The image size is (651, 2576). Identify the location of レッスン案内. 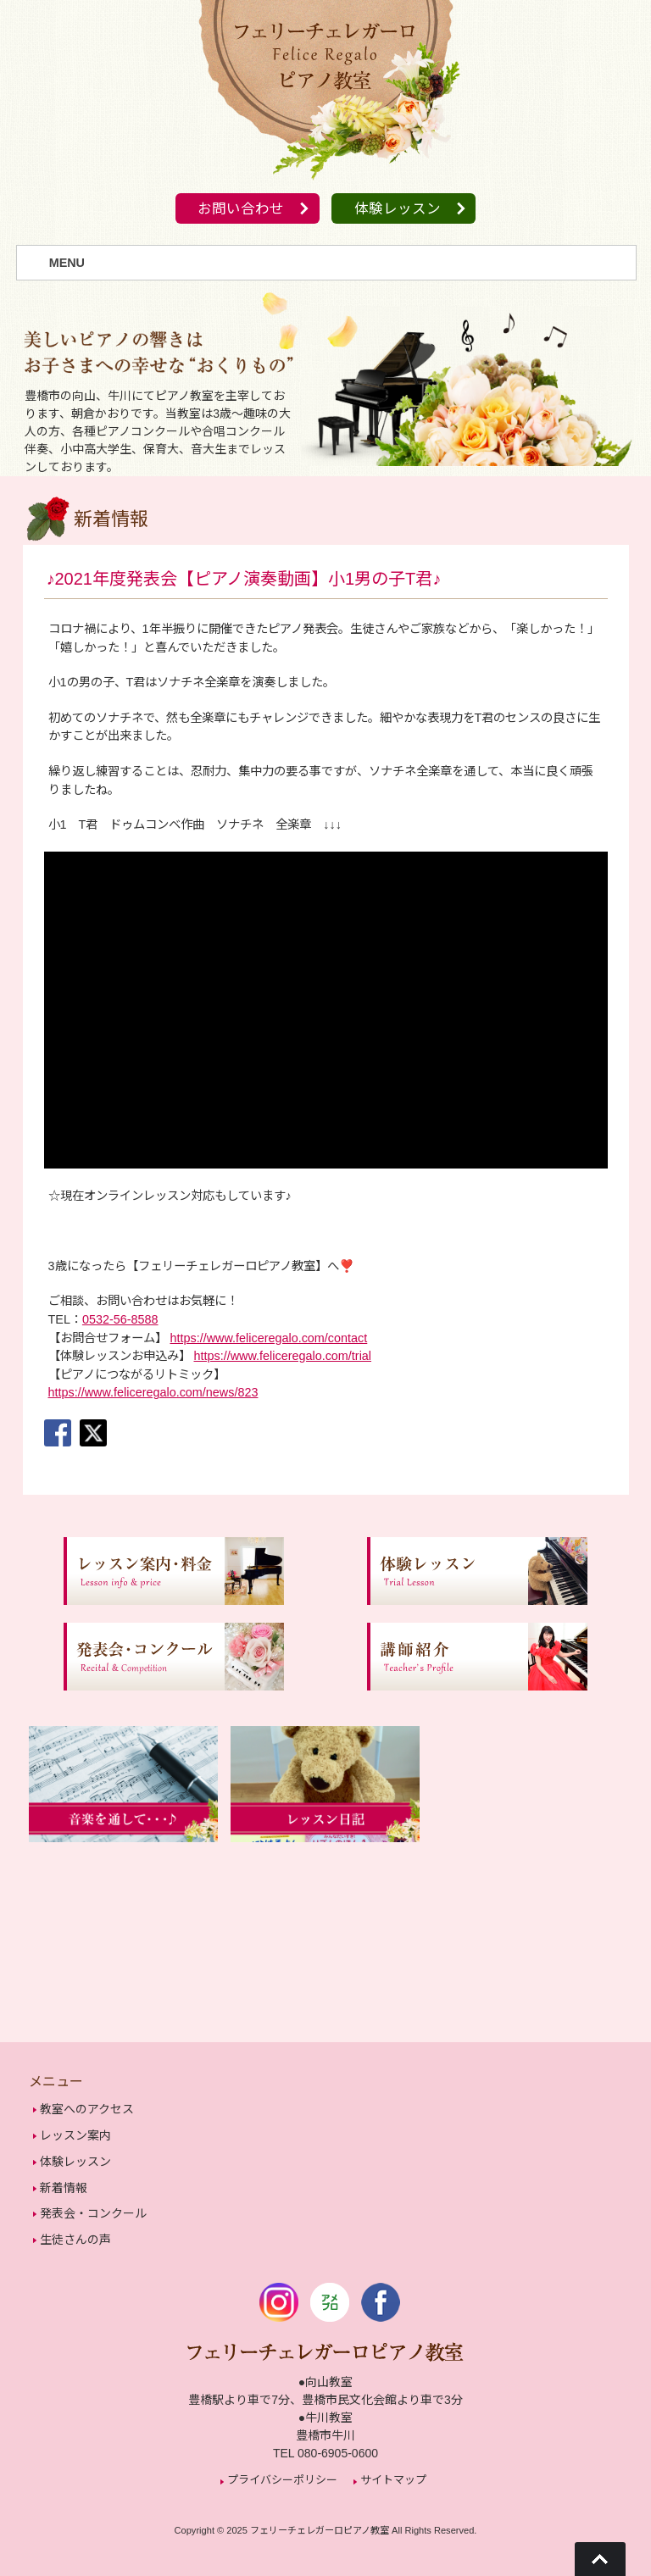
(75, 2134).